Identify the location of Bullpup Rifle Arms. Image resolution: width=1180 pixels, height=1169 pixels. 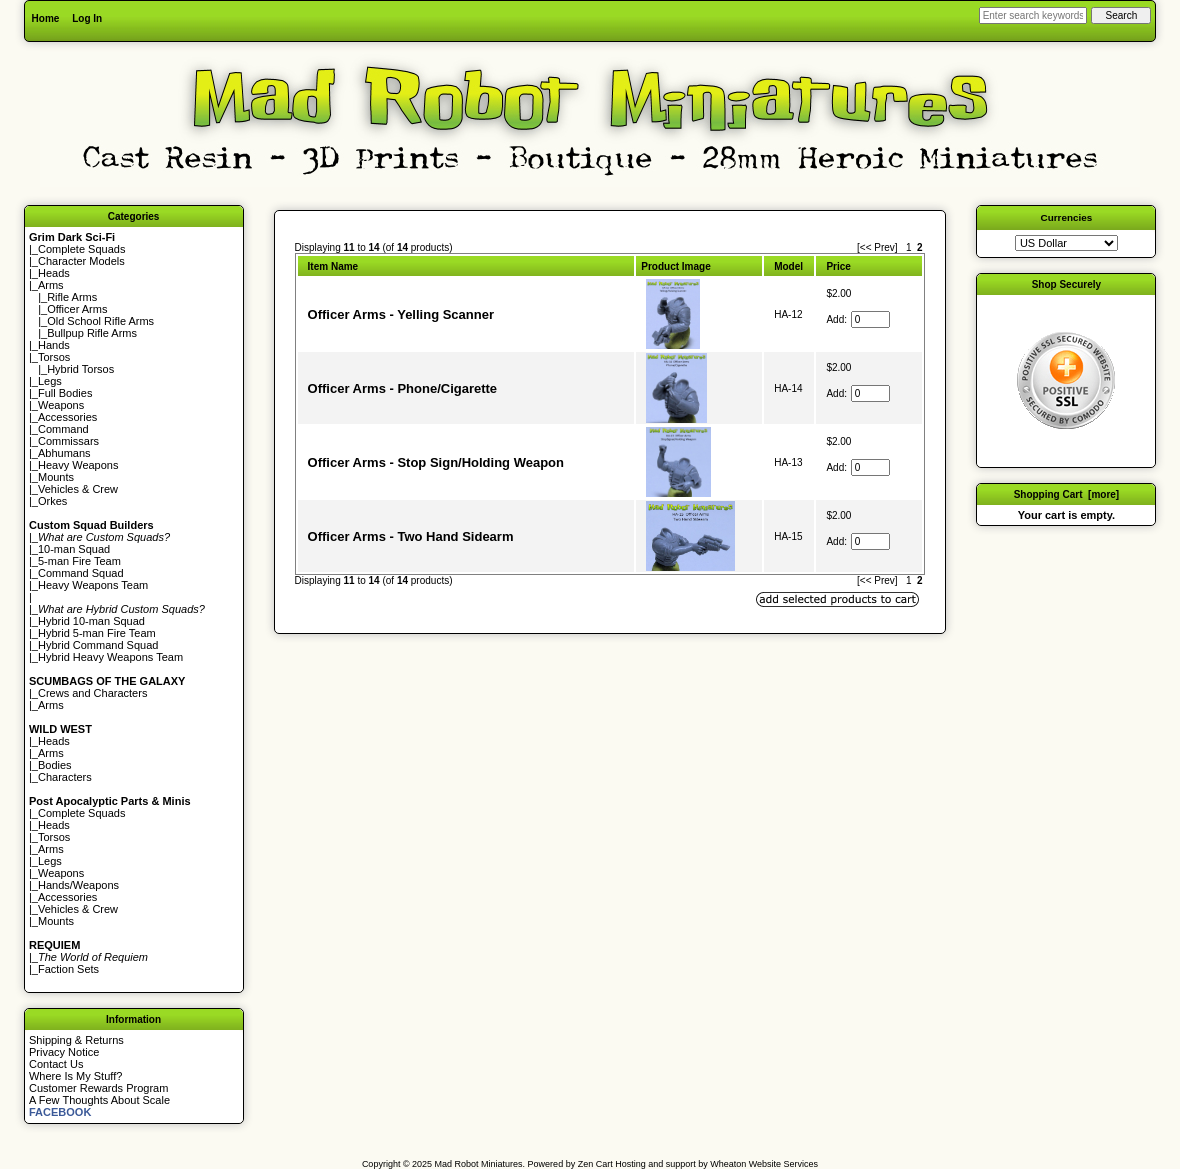
(92, 333).